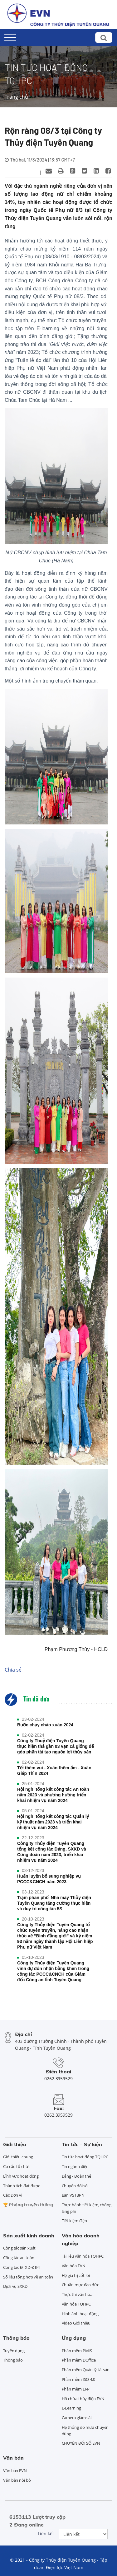 This screenshot has height=2576, width=117. Describe the element at coordinates (10, 36) in the screenshot. I see `[Toggle navigation]` at that location.